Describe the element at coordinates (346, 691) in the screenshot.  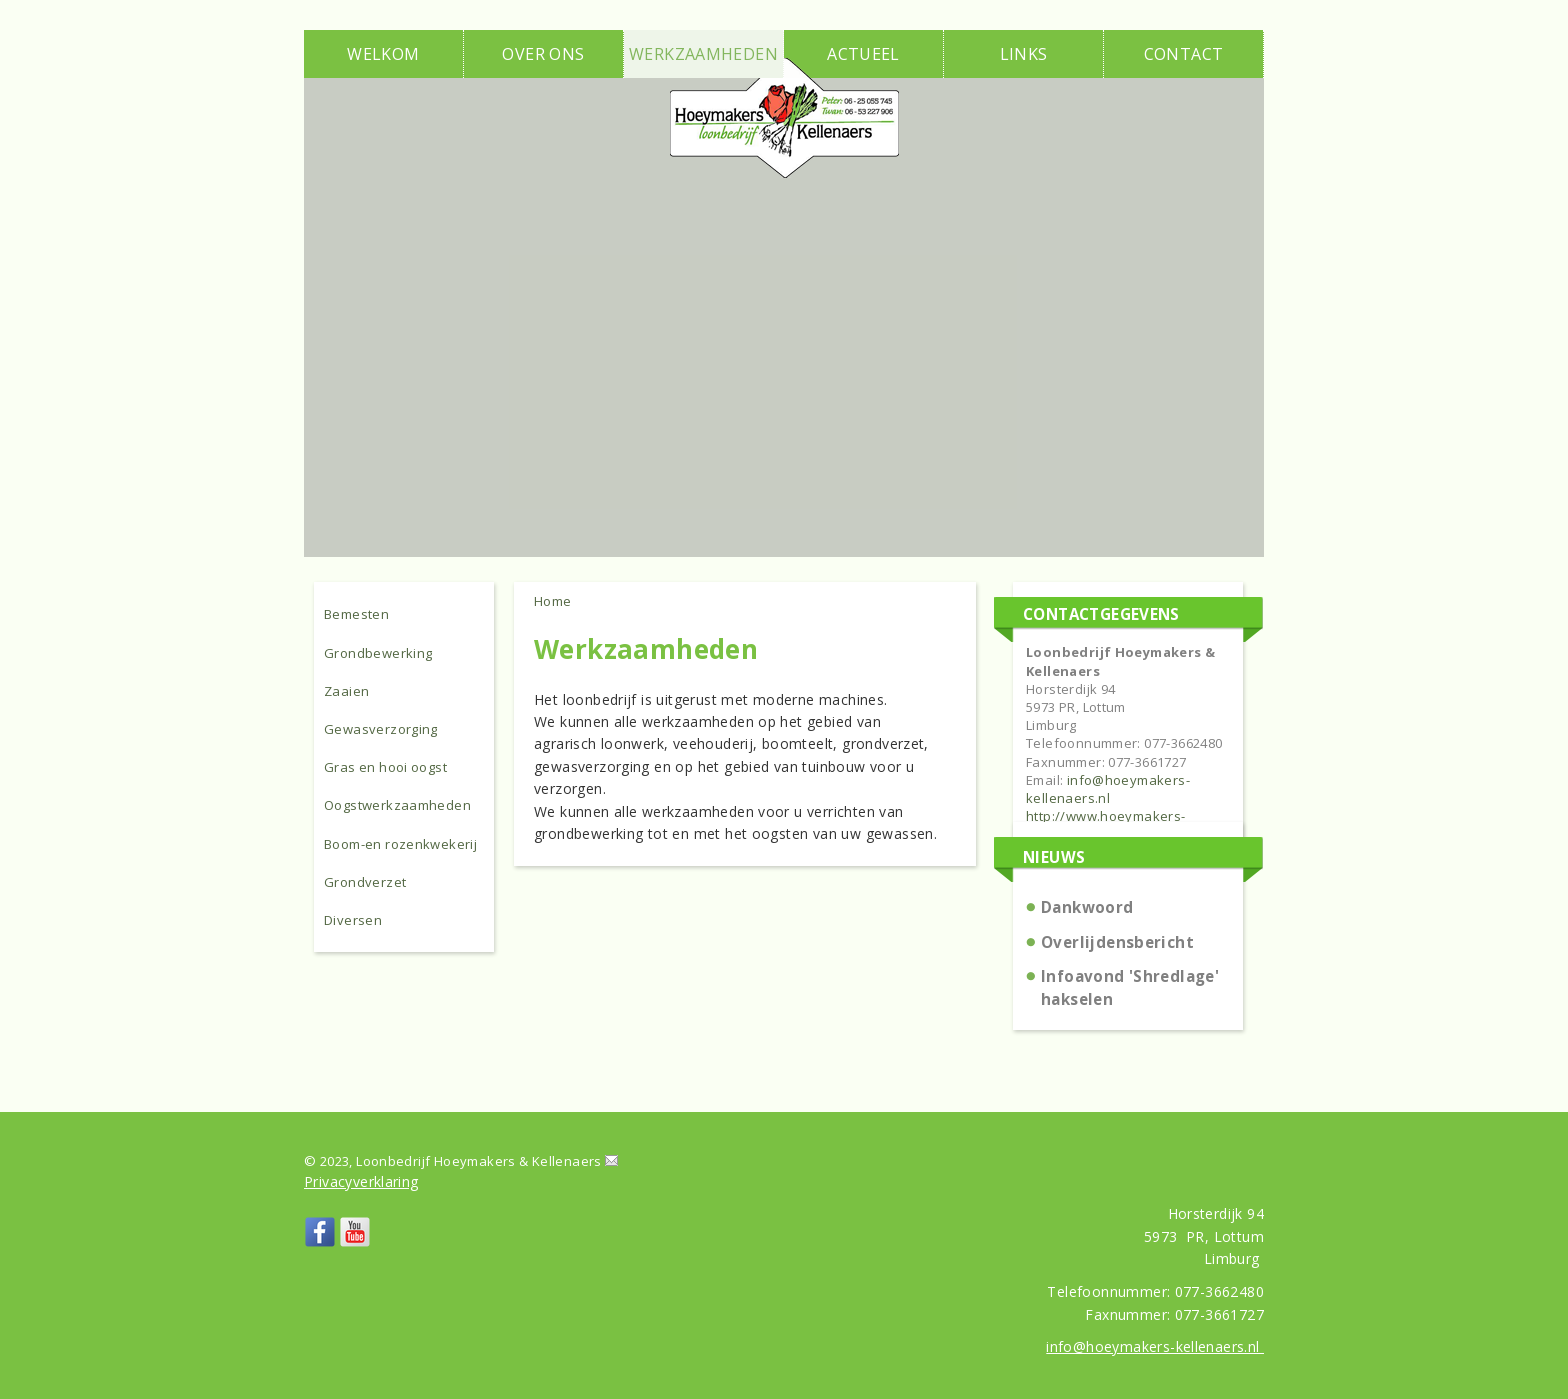
I see `Zaaien` at that location.